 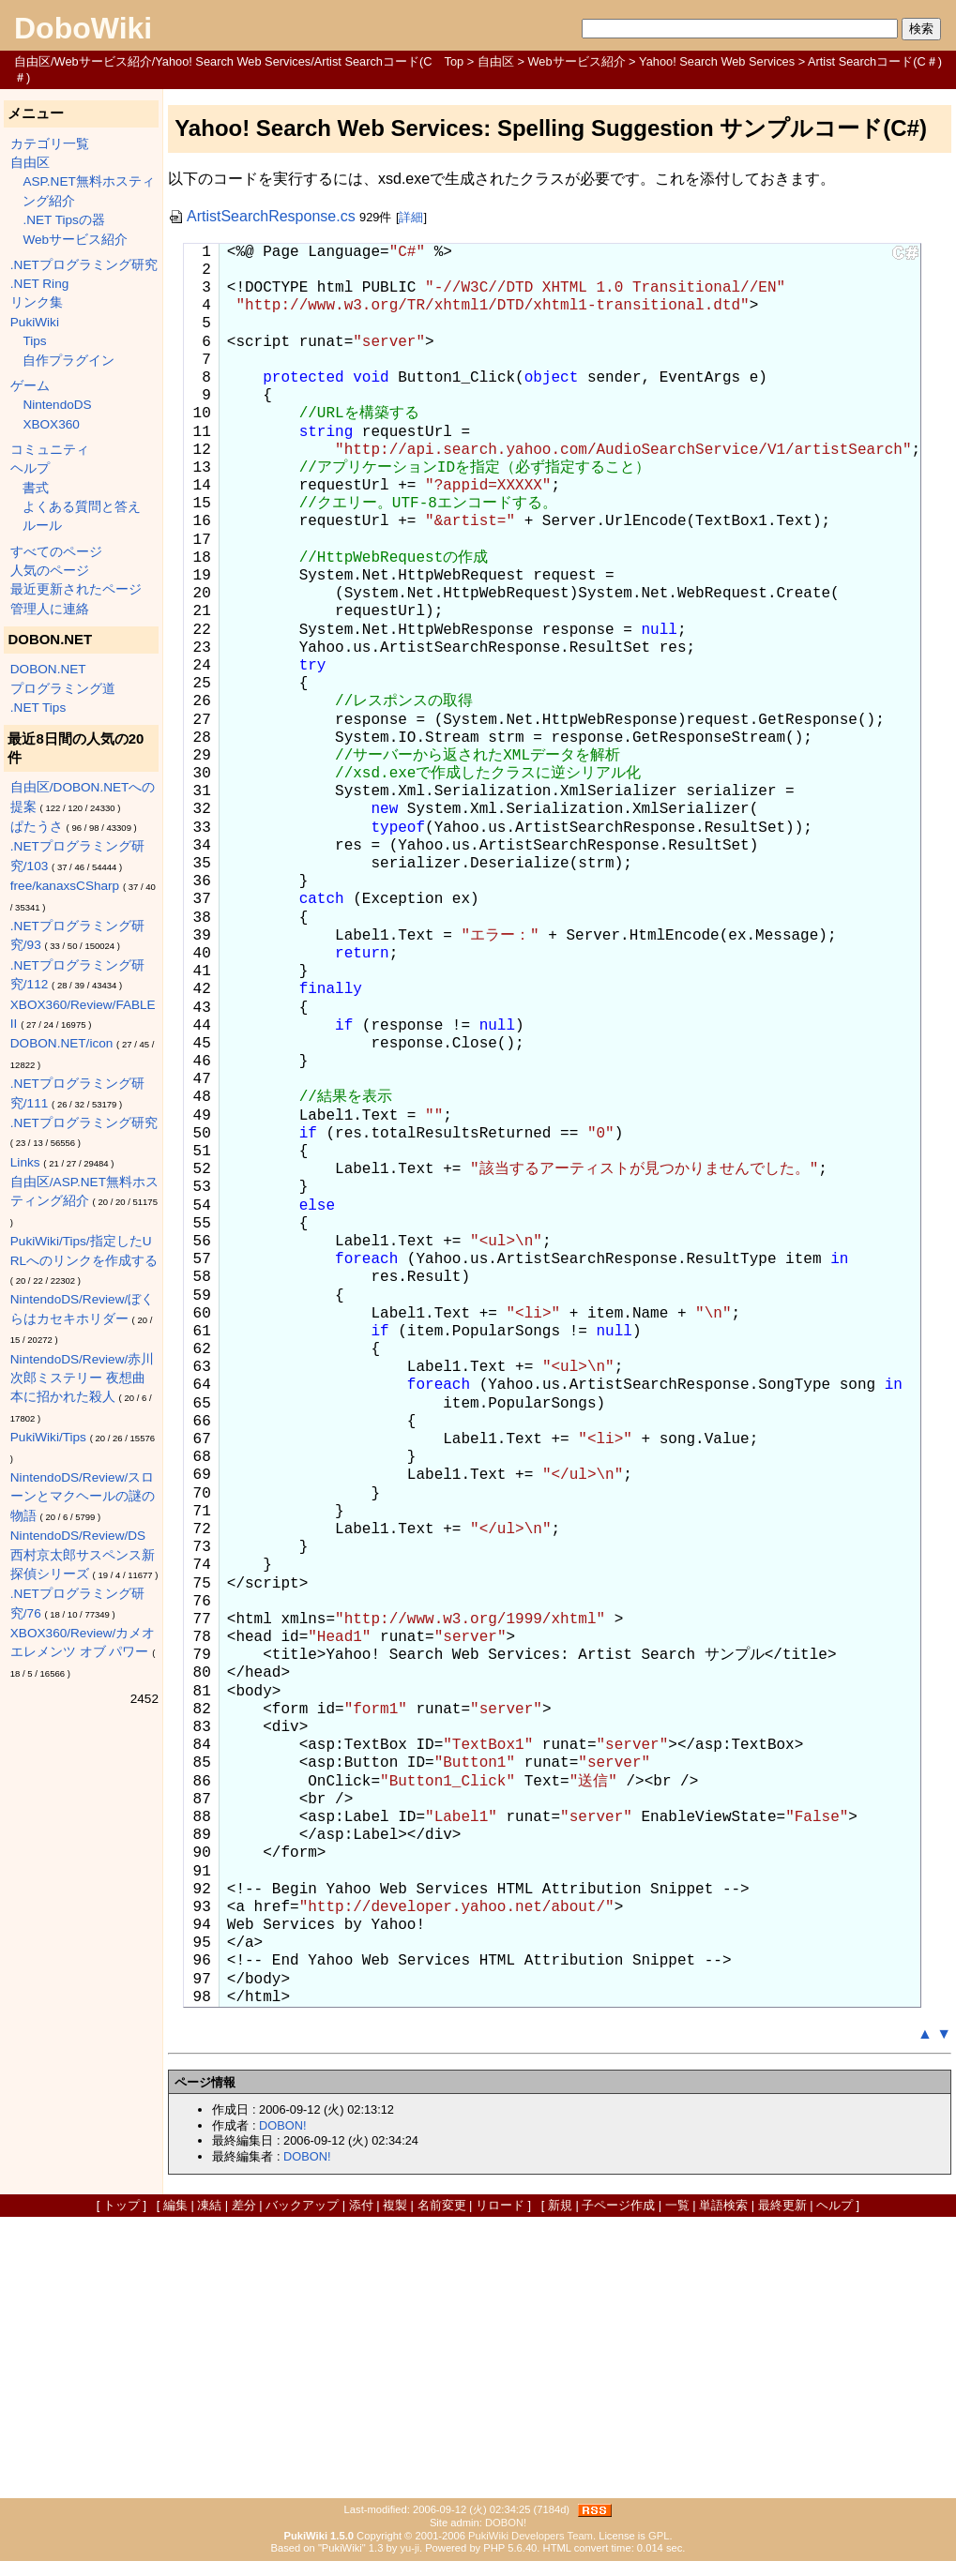 What do you see at coordinates (395, 2205) in the screenshot?
I see `複製` at bounding box center [395, 2205].